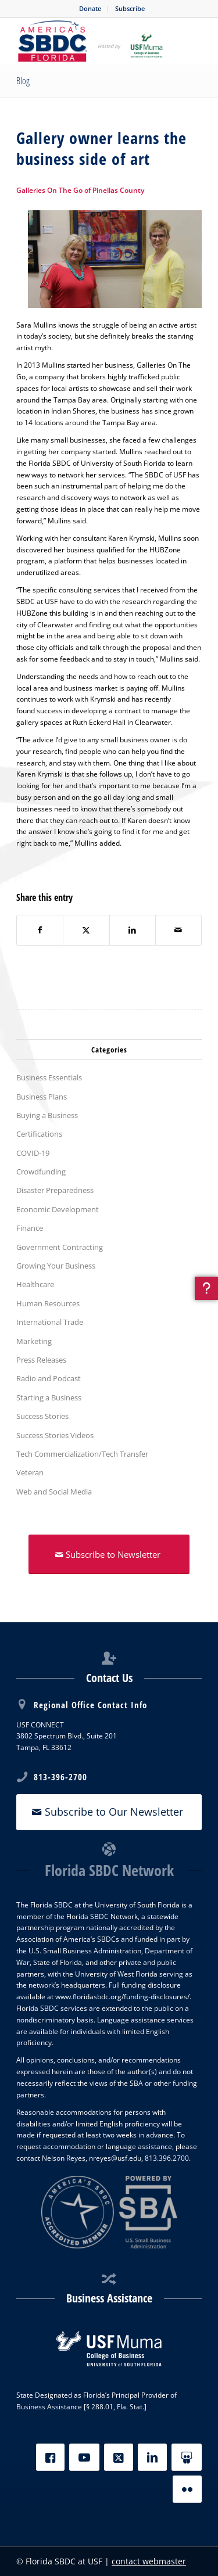 This screenshot has height=2576, width=218. What do you see at coordinates (152, 2457) in the screenshot?
I see `[LinkedIn]` at bounding box center [152, 2457].